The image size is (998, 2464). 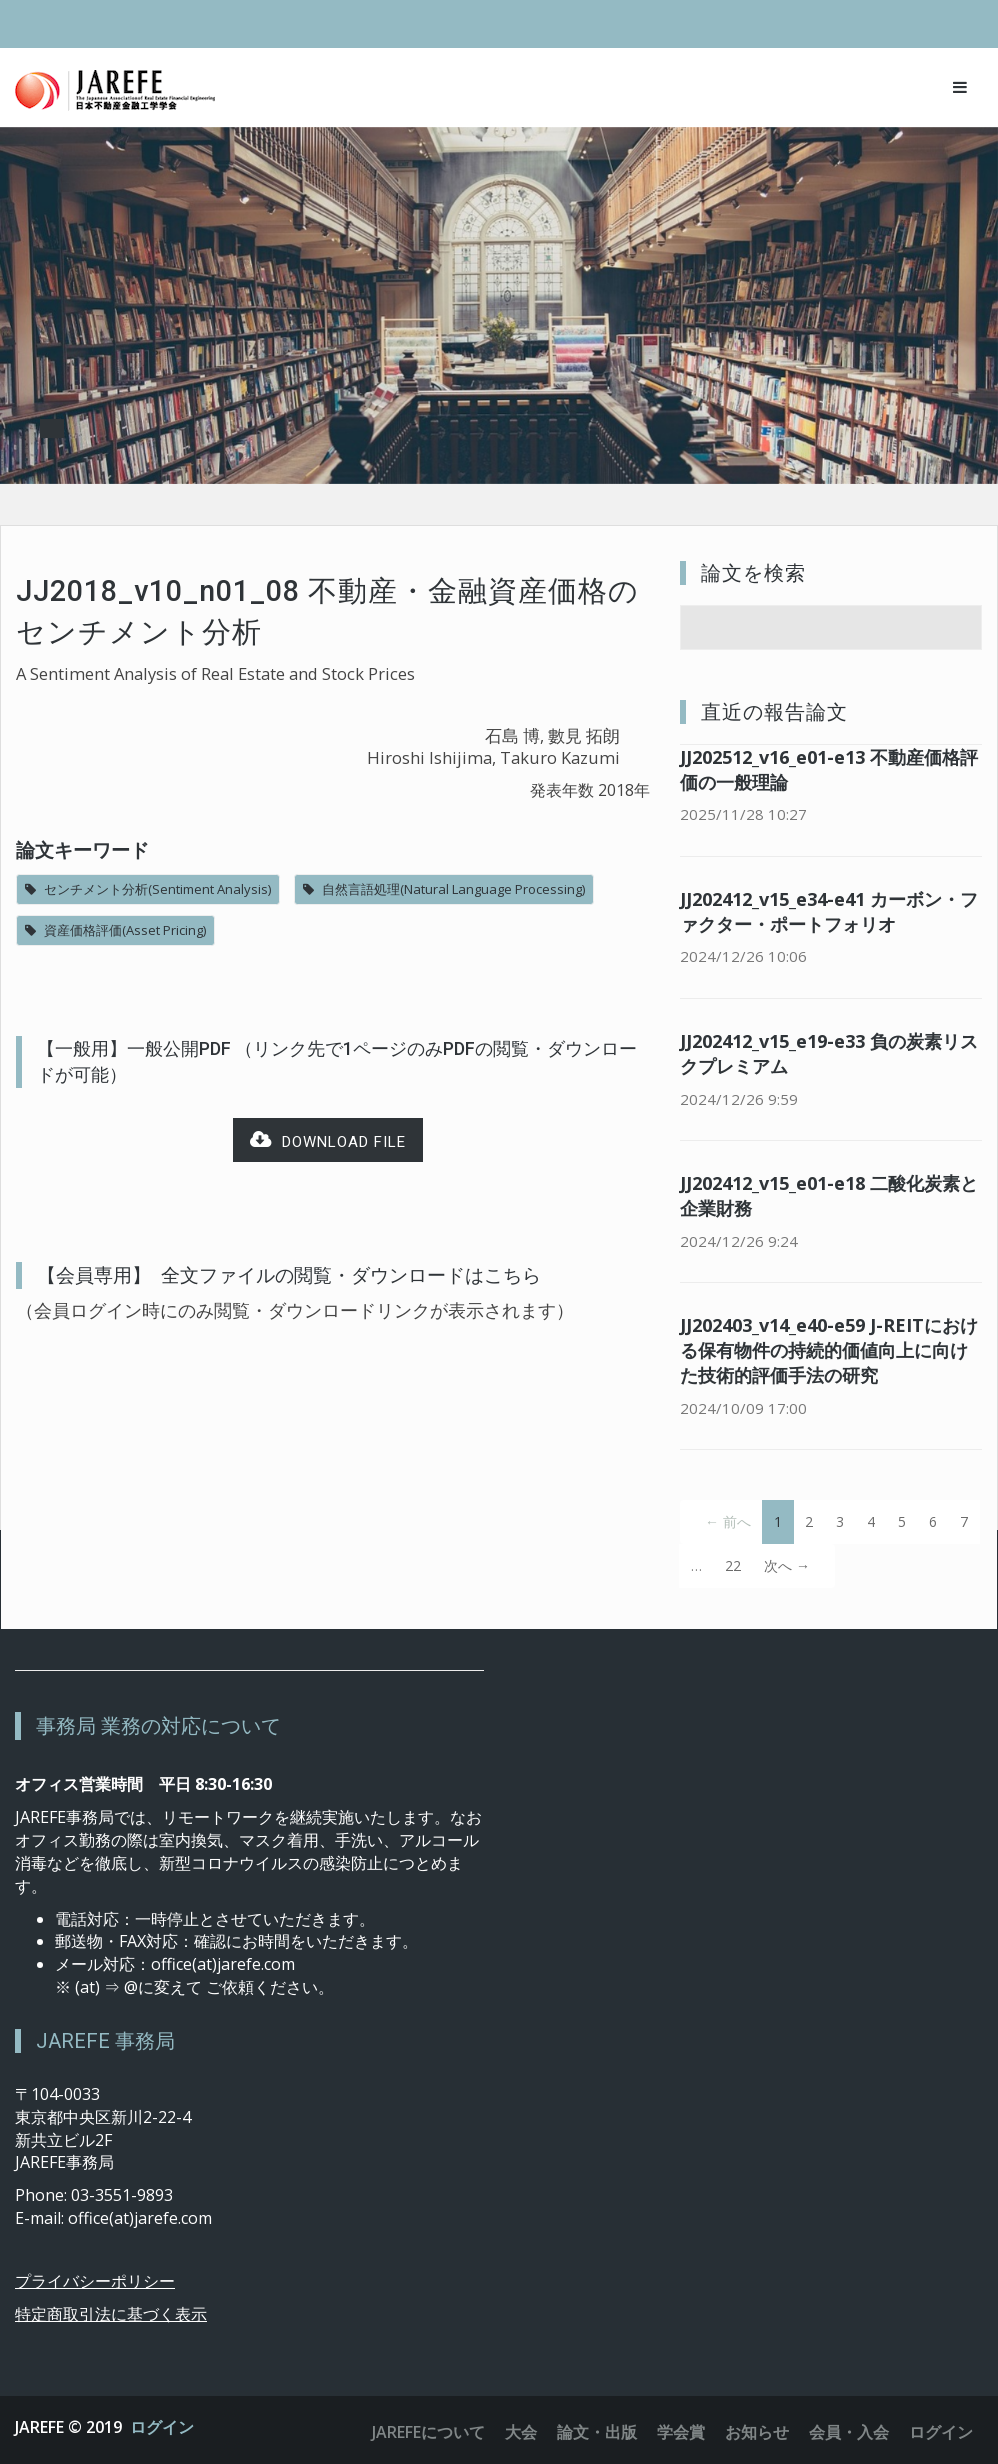 What do you see at coordinates (757, 2432) in the screenshot?
I see `お知らせ` at bounding box center [757, 2432].